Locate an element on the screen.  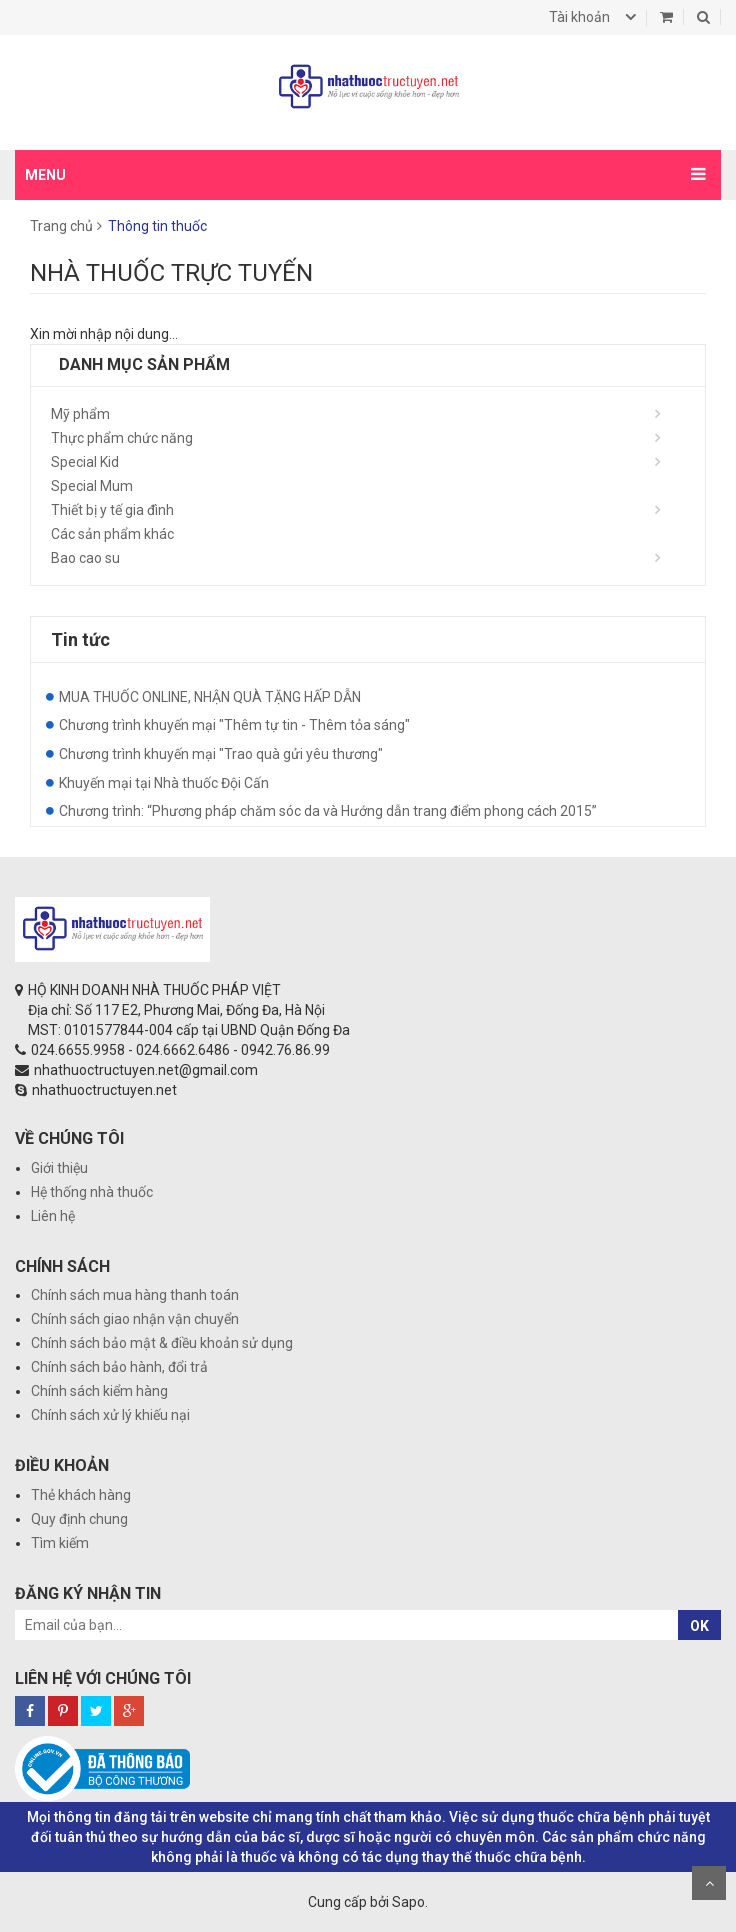
Special Kid is located at coordinates (85, 462).